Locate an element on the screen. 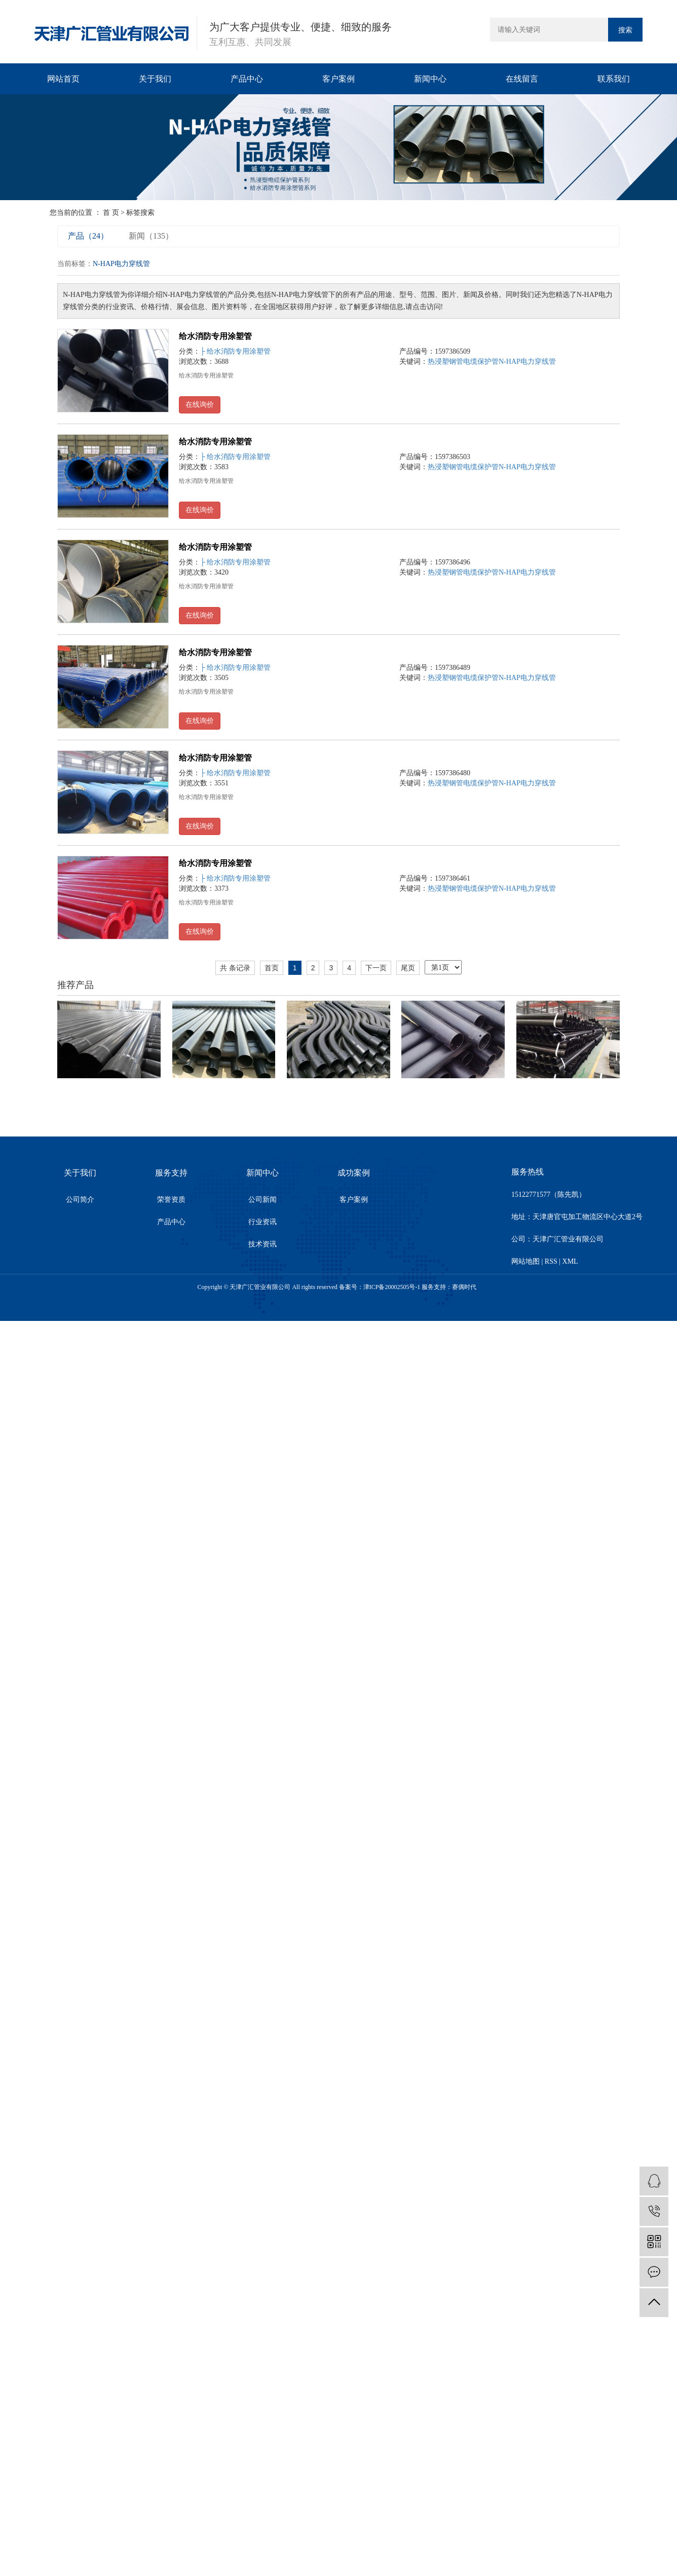  公司简介 is located at coordinates (80, 1199).